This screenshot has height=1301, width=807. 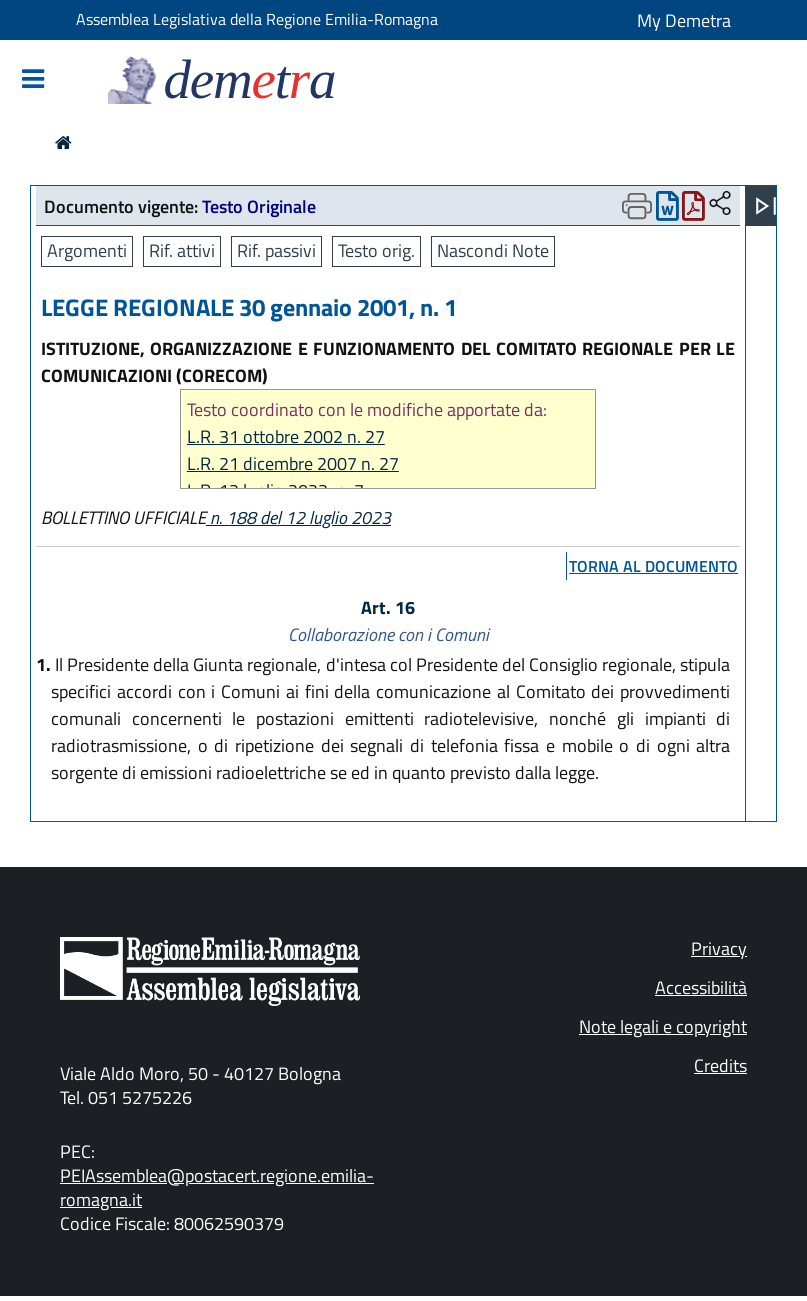 What do you see at coordinates (766, 206) in the screenshot?
I see `[Apri menu]` at bounding box center [766, 206].